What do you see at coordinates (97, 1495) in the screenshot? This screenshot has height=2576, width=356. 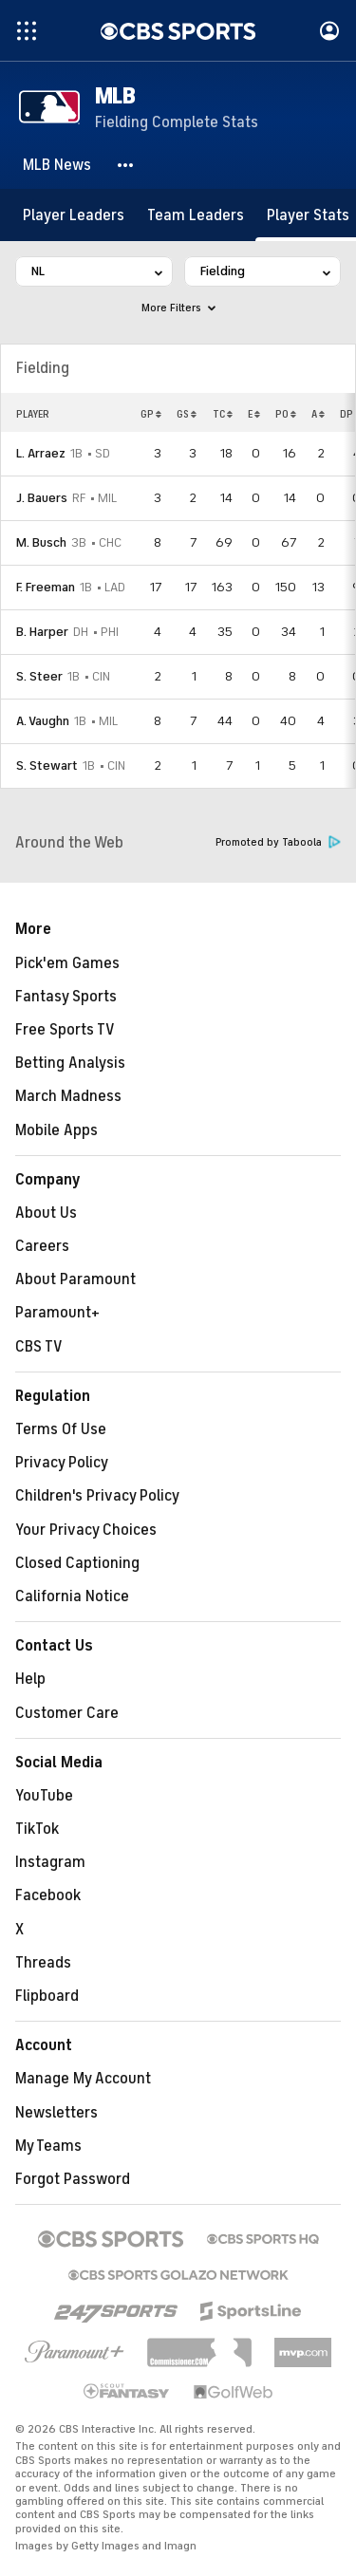 I see `Children's Privacy Policy` at bounding box center [97, 1495].